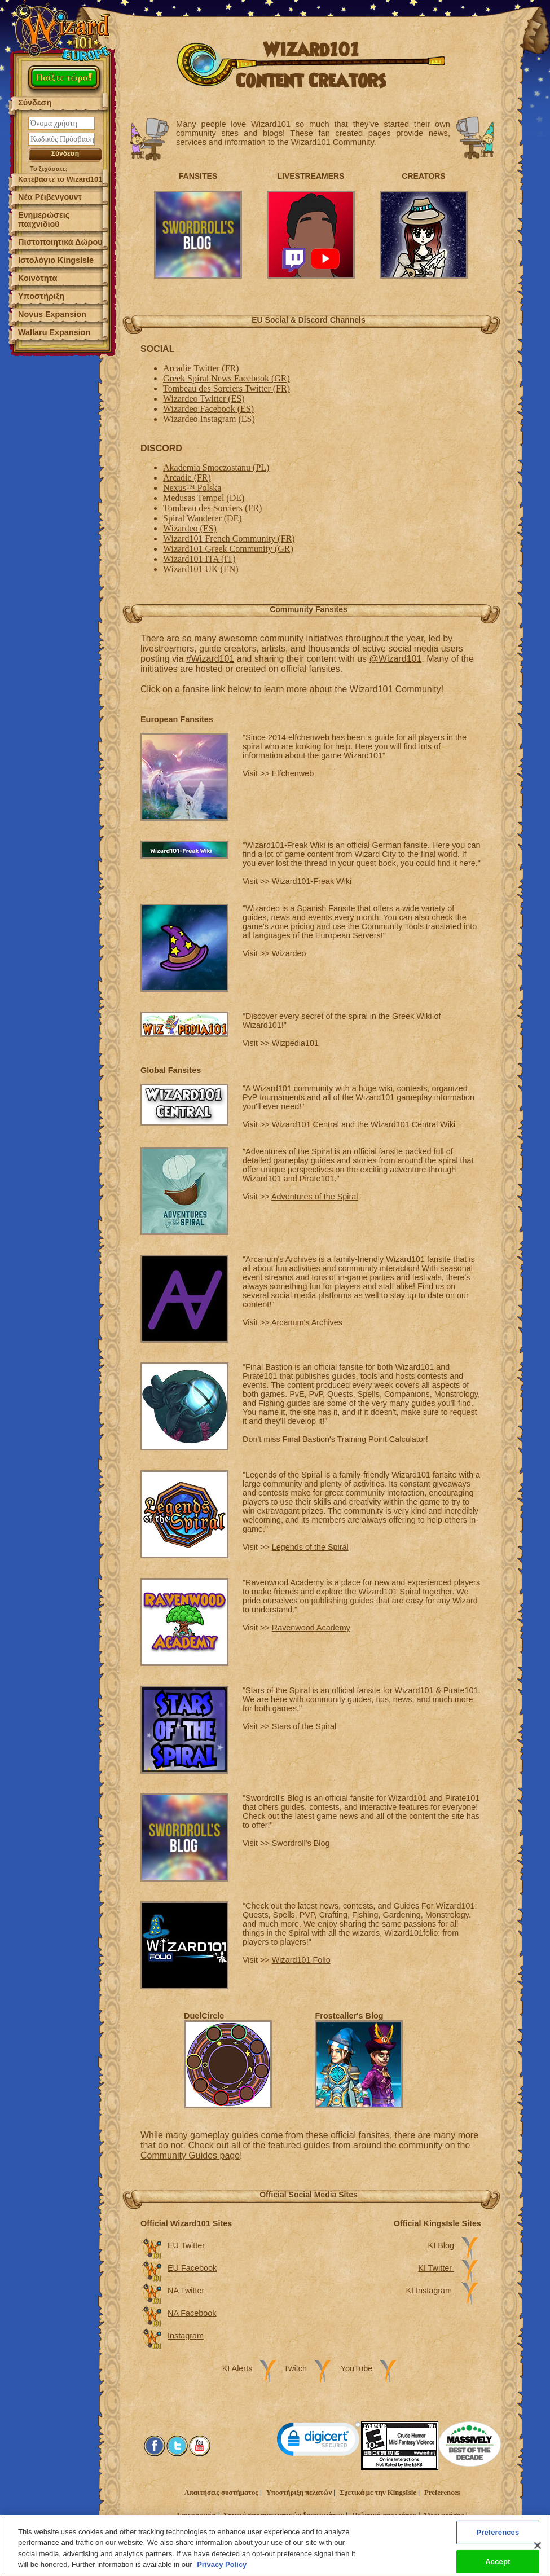 This screenshot has width=550, height=2576. What do you see at coordinates (216, 467) in the screenshot?
I see `Akademia Smoczostanu (PL)` at bounding box center [216, 467].